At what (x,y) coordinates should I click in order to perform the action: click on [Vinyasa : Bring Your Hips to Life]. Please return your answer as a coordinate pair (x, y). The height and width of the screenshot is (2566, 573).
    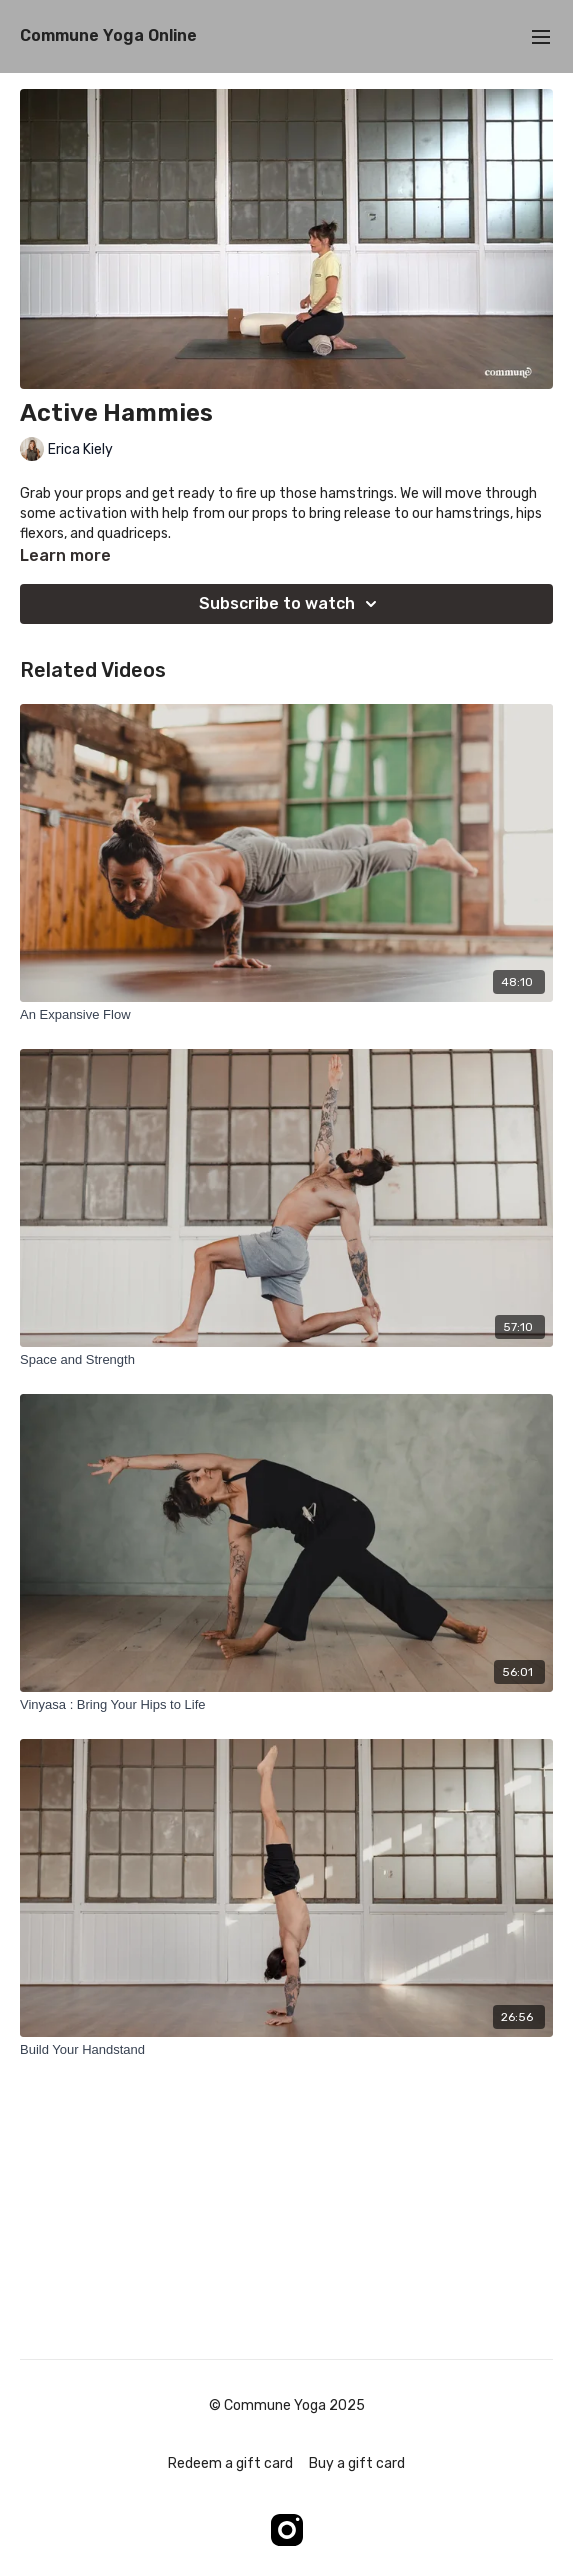
    Looking at the image, I should click on (286, 1705).